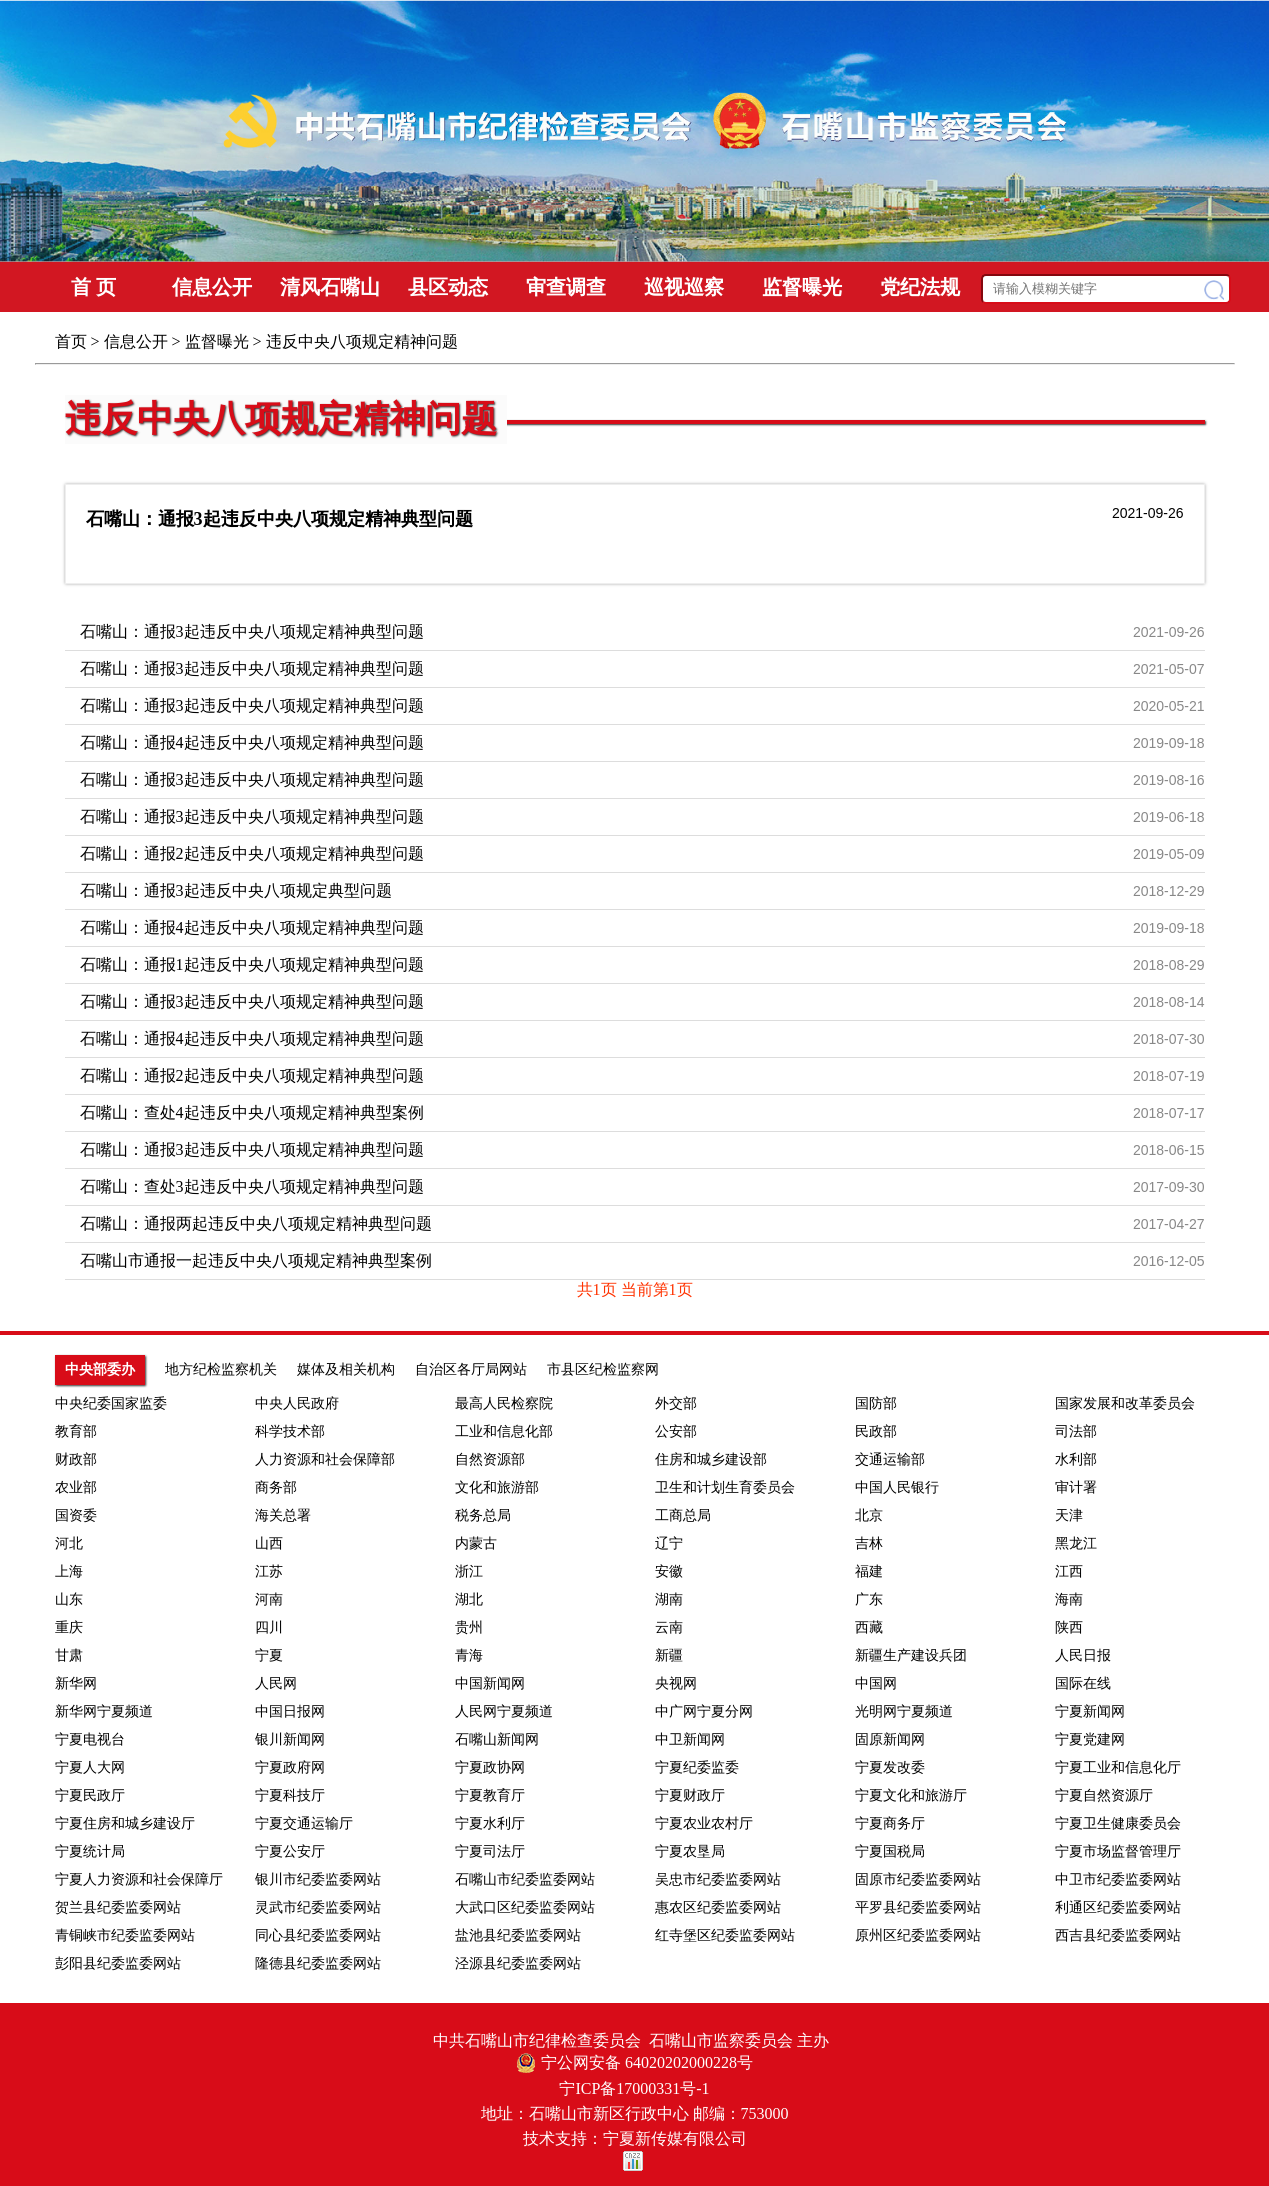 Image resolution: width=1269 pixels, height=2186 pixels. I want to click on 人民网, so click(276, 1683).